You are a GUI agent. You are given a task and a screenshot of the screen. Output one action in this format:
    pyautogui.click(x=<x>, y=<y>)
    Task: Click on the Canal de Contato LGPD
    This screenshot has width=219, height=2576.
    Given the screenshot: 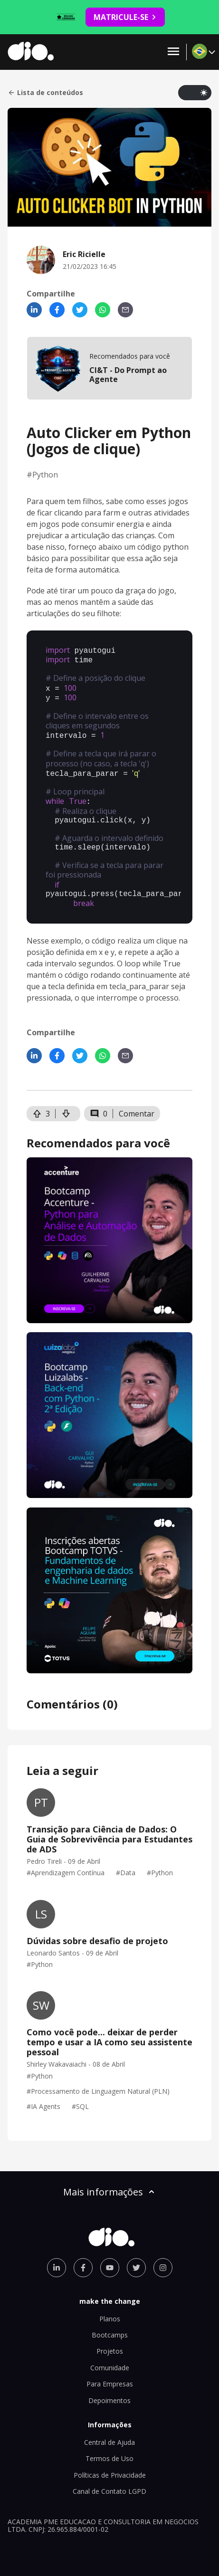 What is the action you would take?
    pyautogui.click(x=109, y=2473)
    